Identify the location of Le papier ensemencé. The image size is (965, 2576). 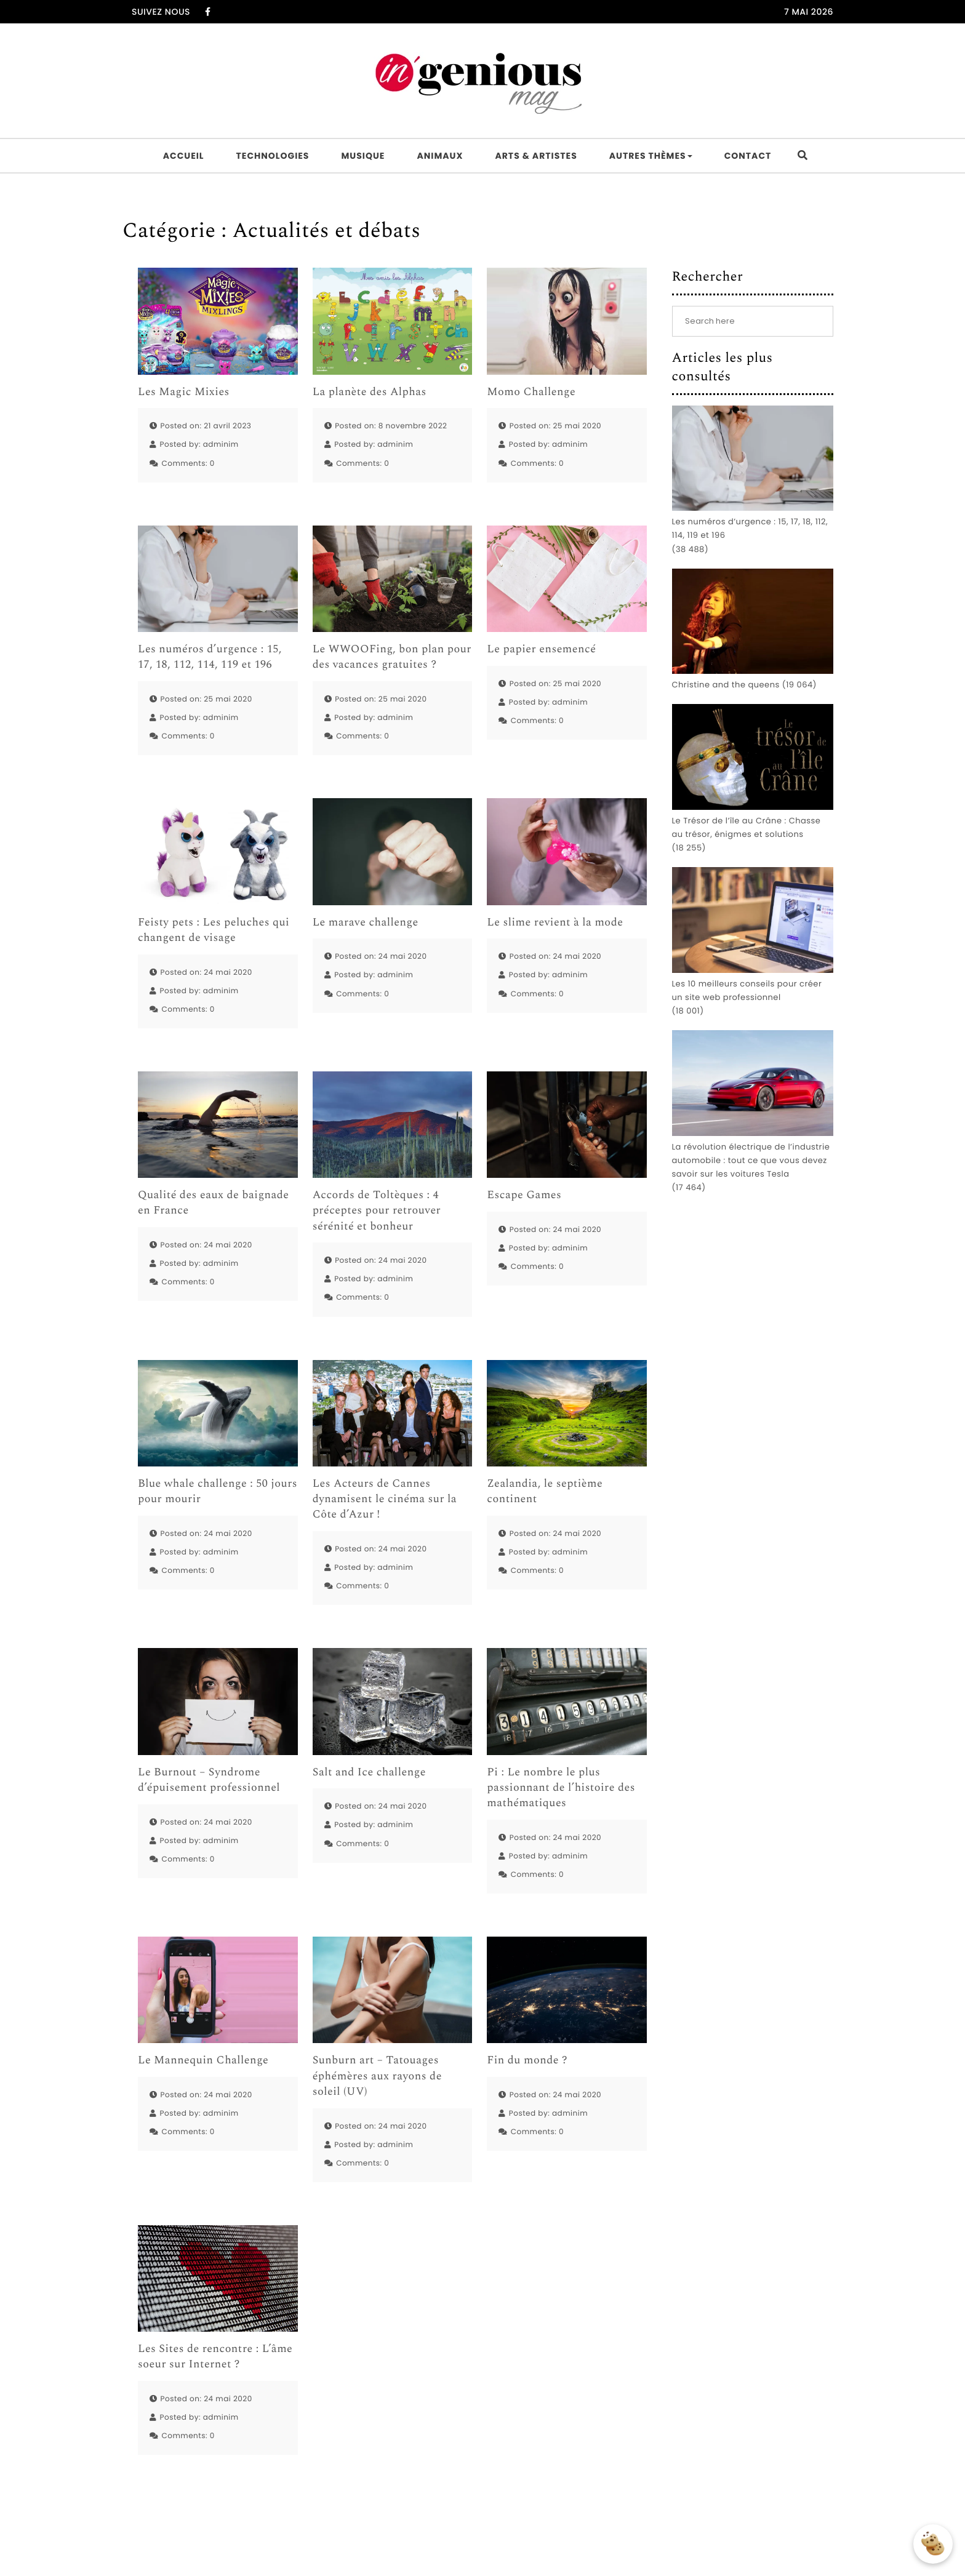
(541, 649).